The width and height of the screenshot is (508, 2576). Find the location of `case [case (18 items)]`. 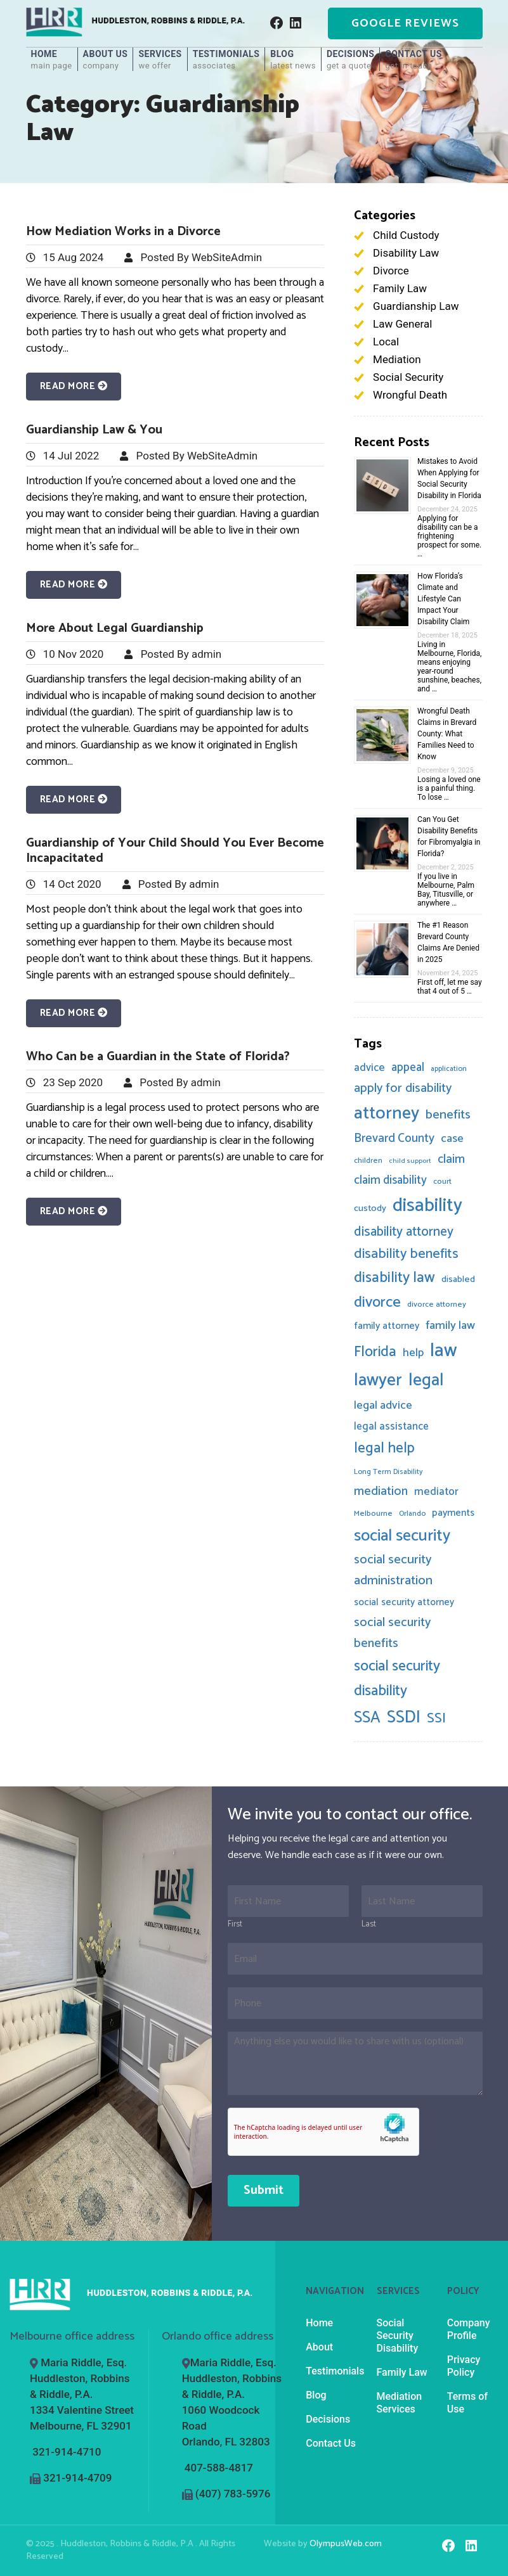

case [case (18 items)] is located at coordinates (452, 1138).